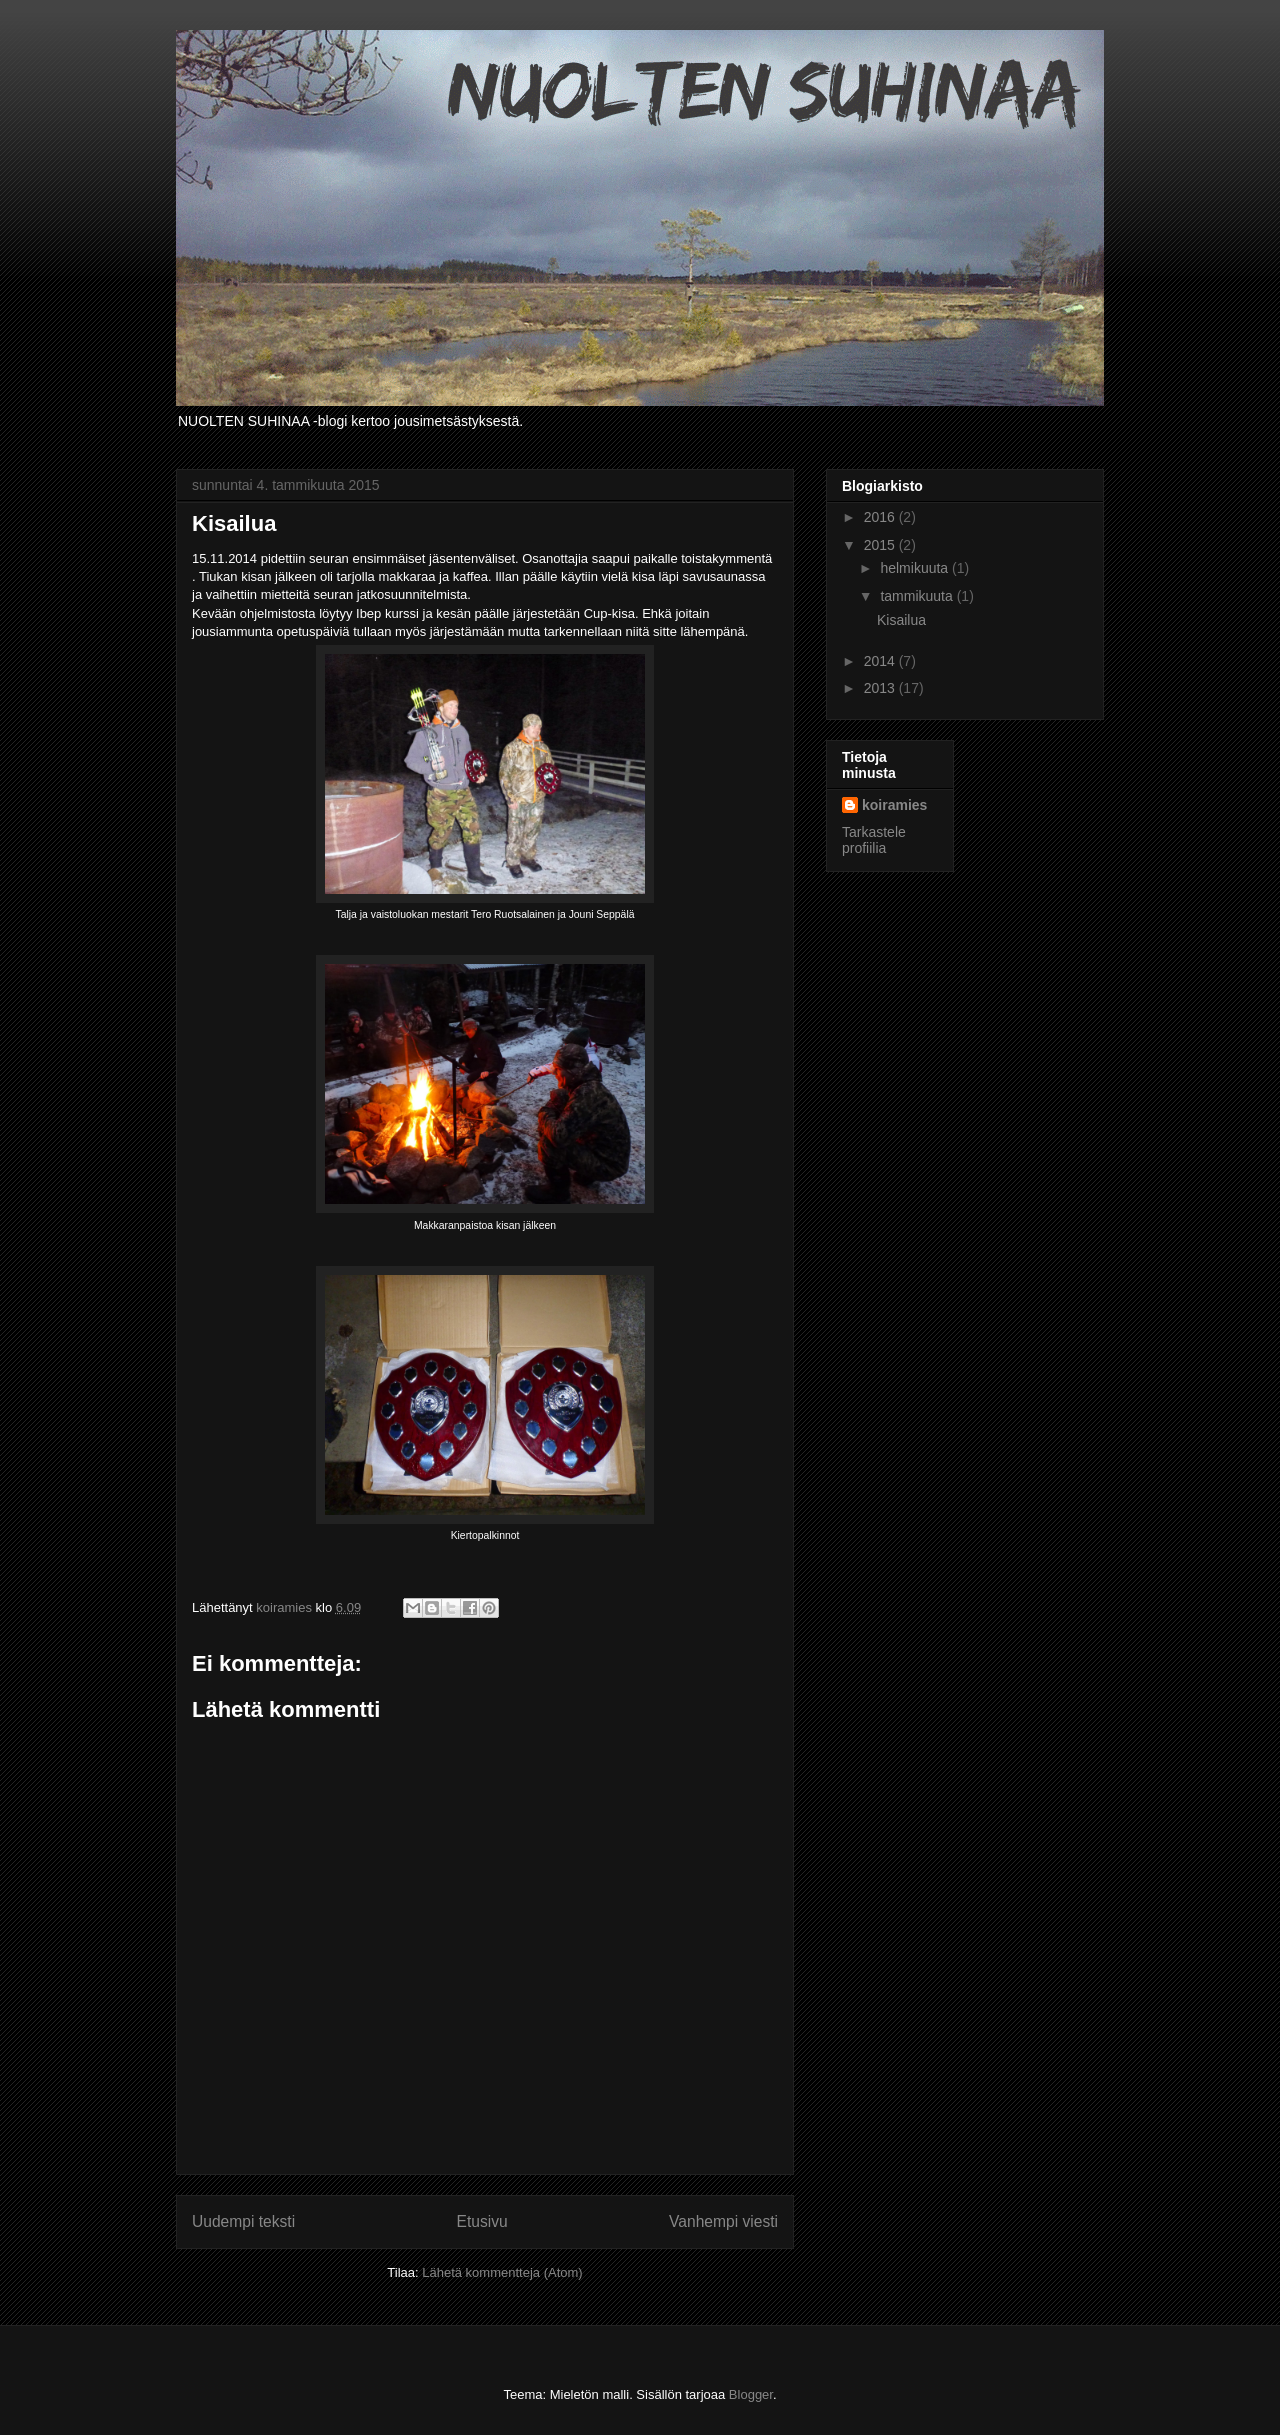  What do you see at coordinates (482, 2221) in the screenshot?
I see `Etusivu` at bounding box center [482, 2221].